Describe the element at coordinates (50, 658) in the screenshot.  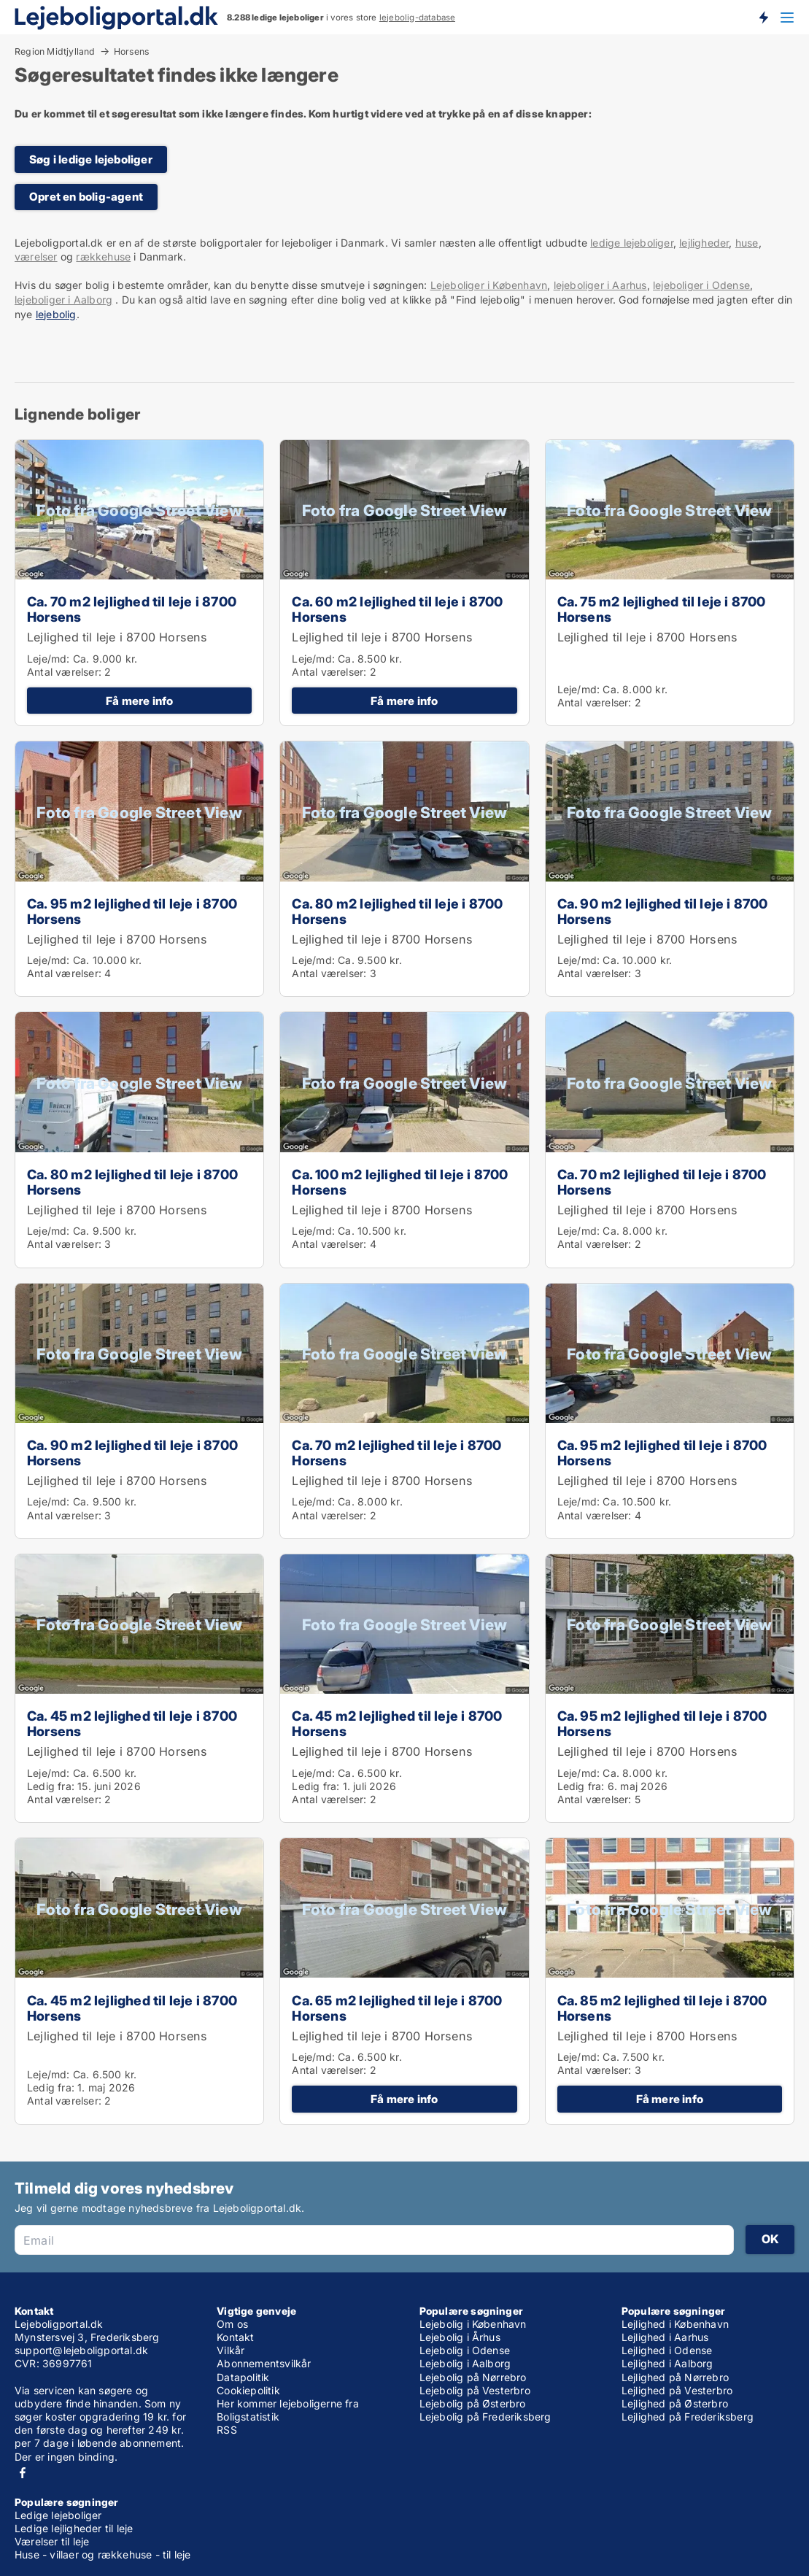
I see `Leje/md:` at that location.